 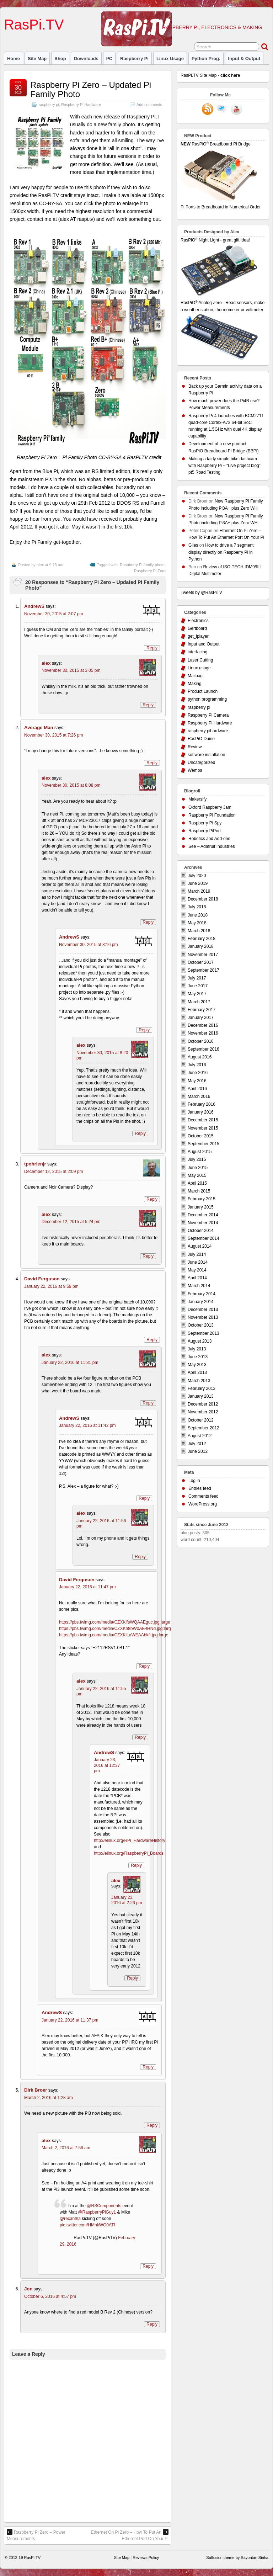 What do you see at coordinates (104, 2205) in the screenshot?
I see `@RSComponents` at bounding box center [104, 2205].